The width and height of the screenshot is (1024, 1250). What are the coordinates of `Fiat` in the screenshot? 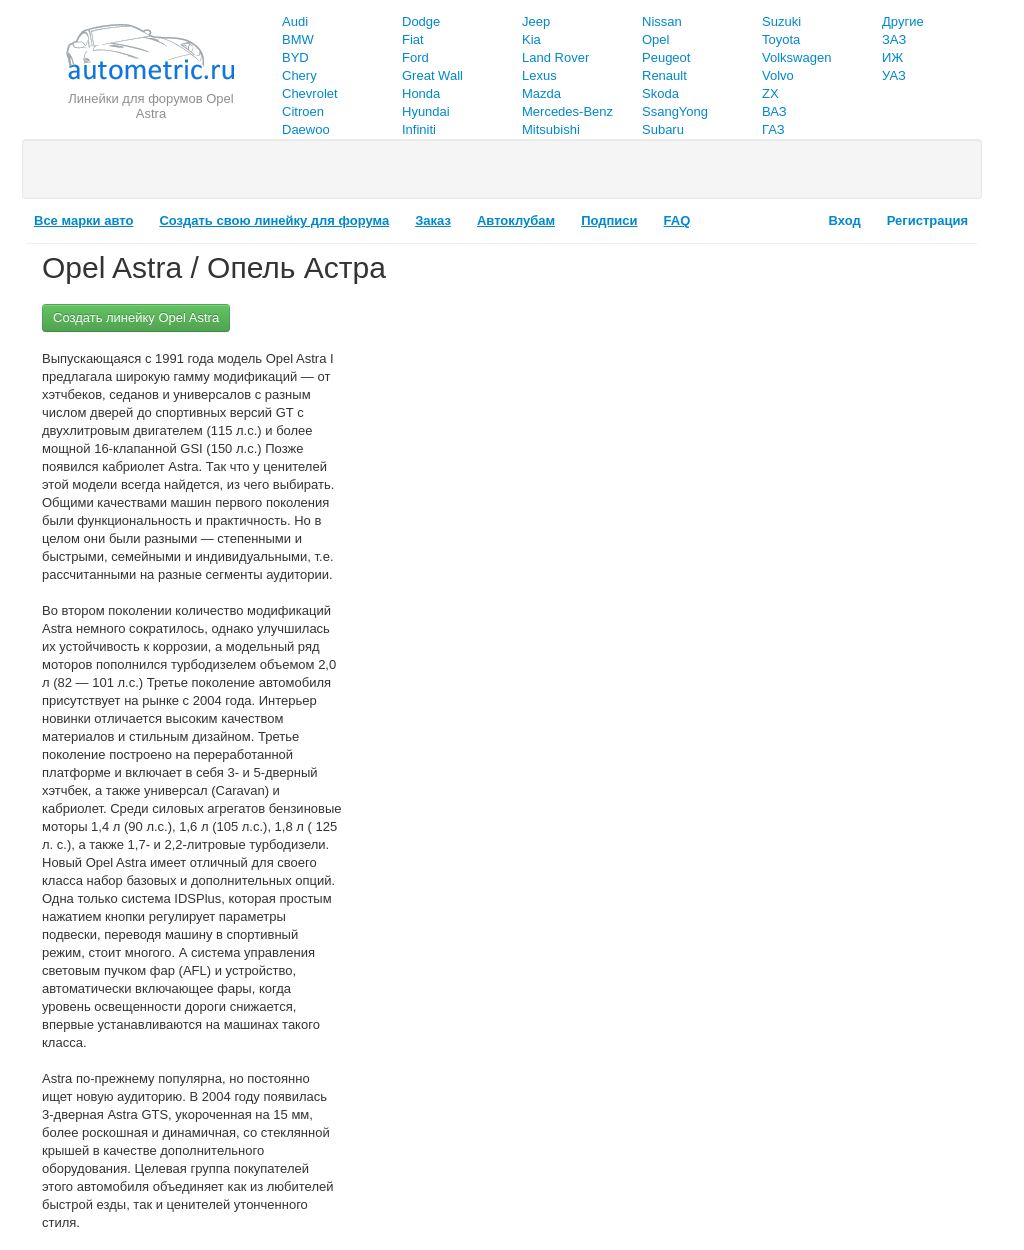 It's located at (413, 39).